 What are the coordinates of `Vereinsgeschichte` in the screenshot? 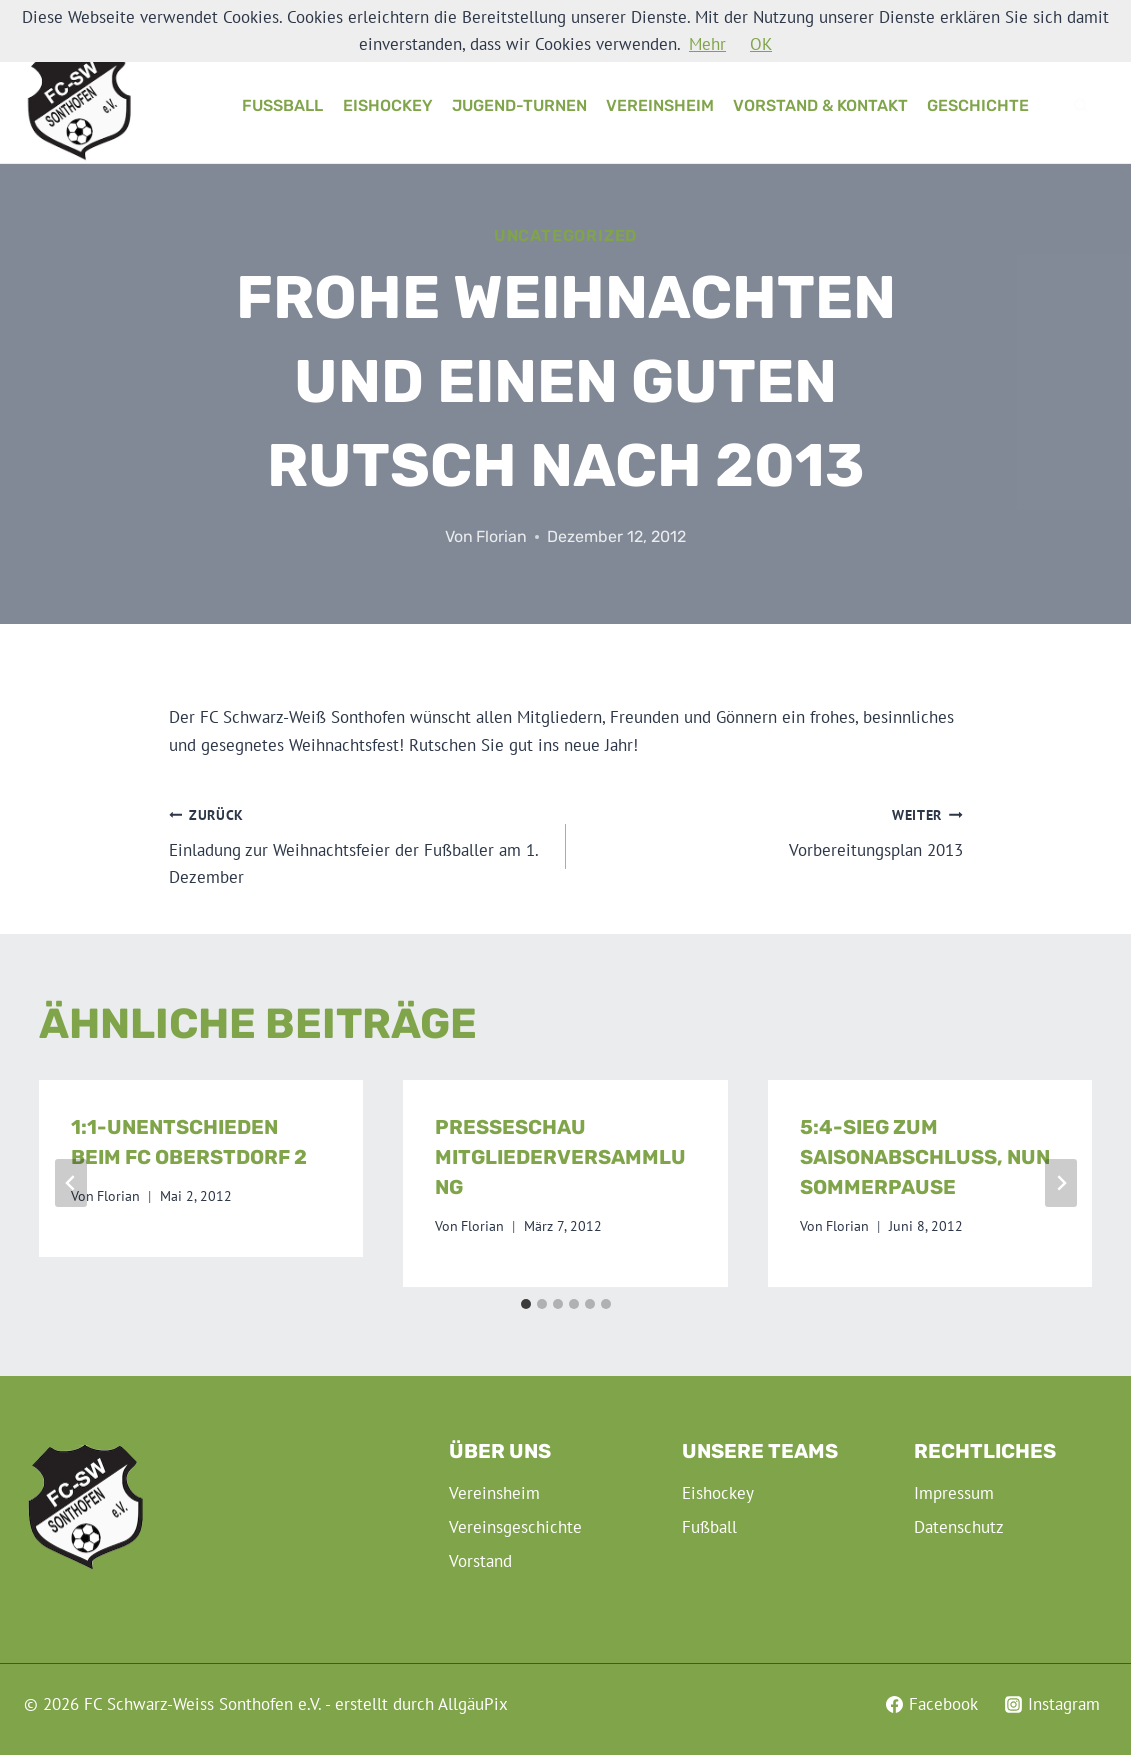 It's located at (515, 1527).